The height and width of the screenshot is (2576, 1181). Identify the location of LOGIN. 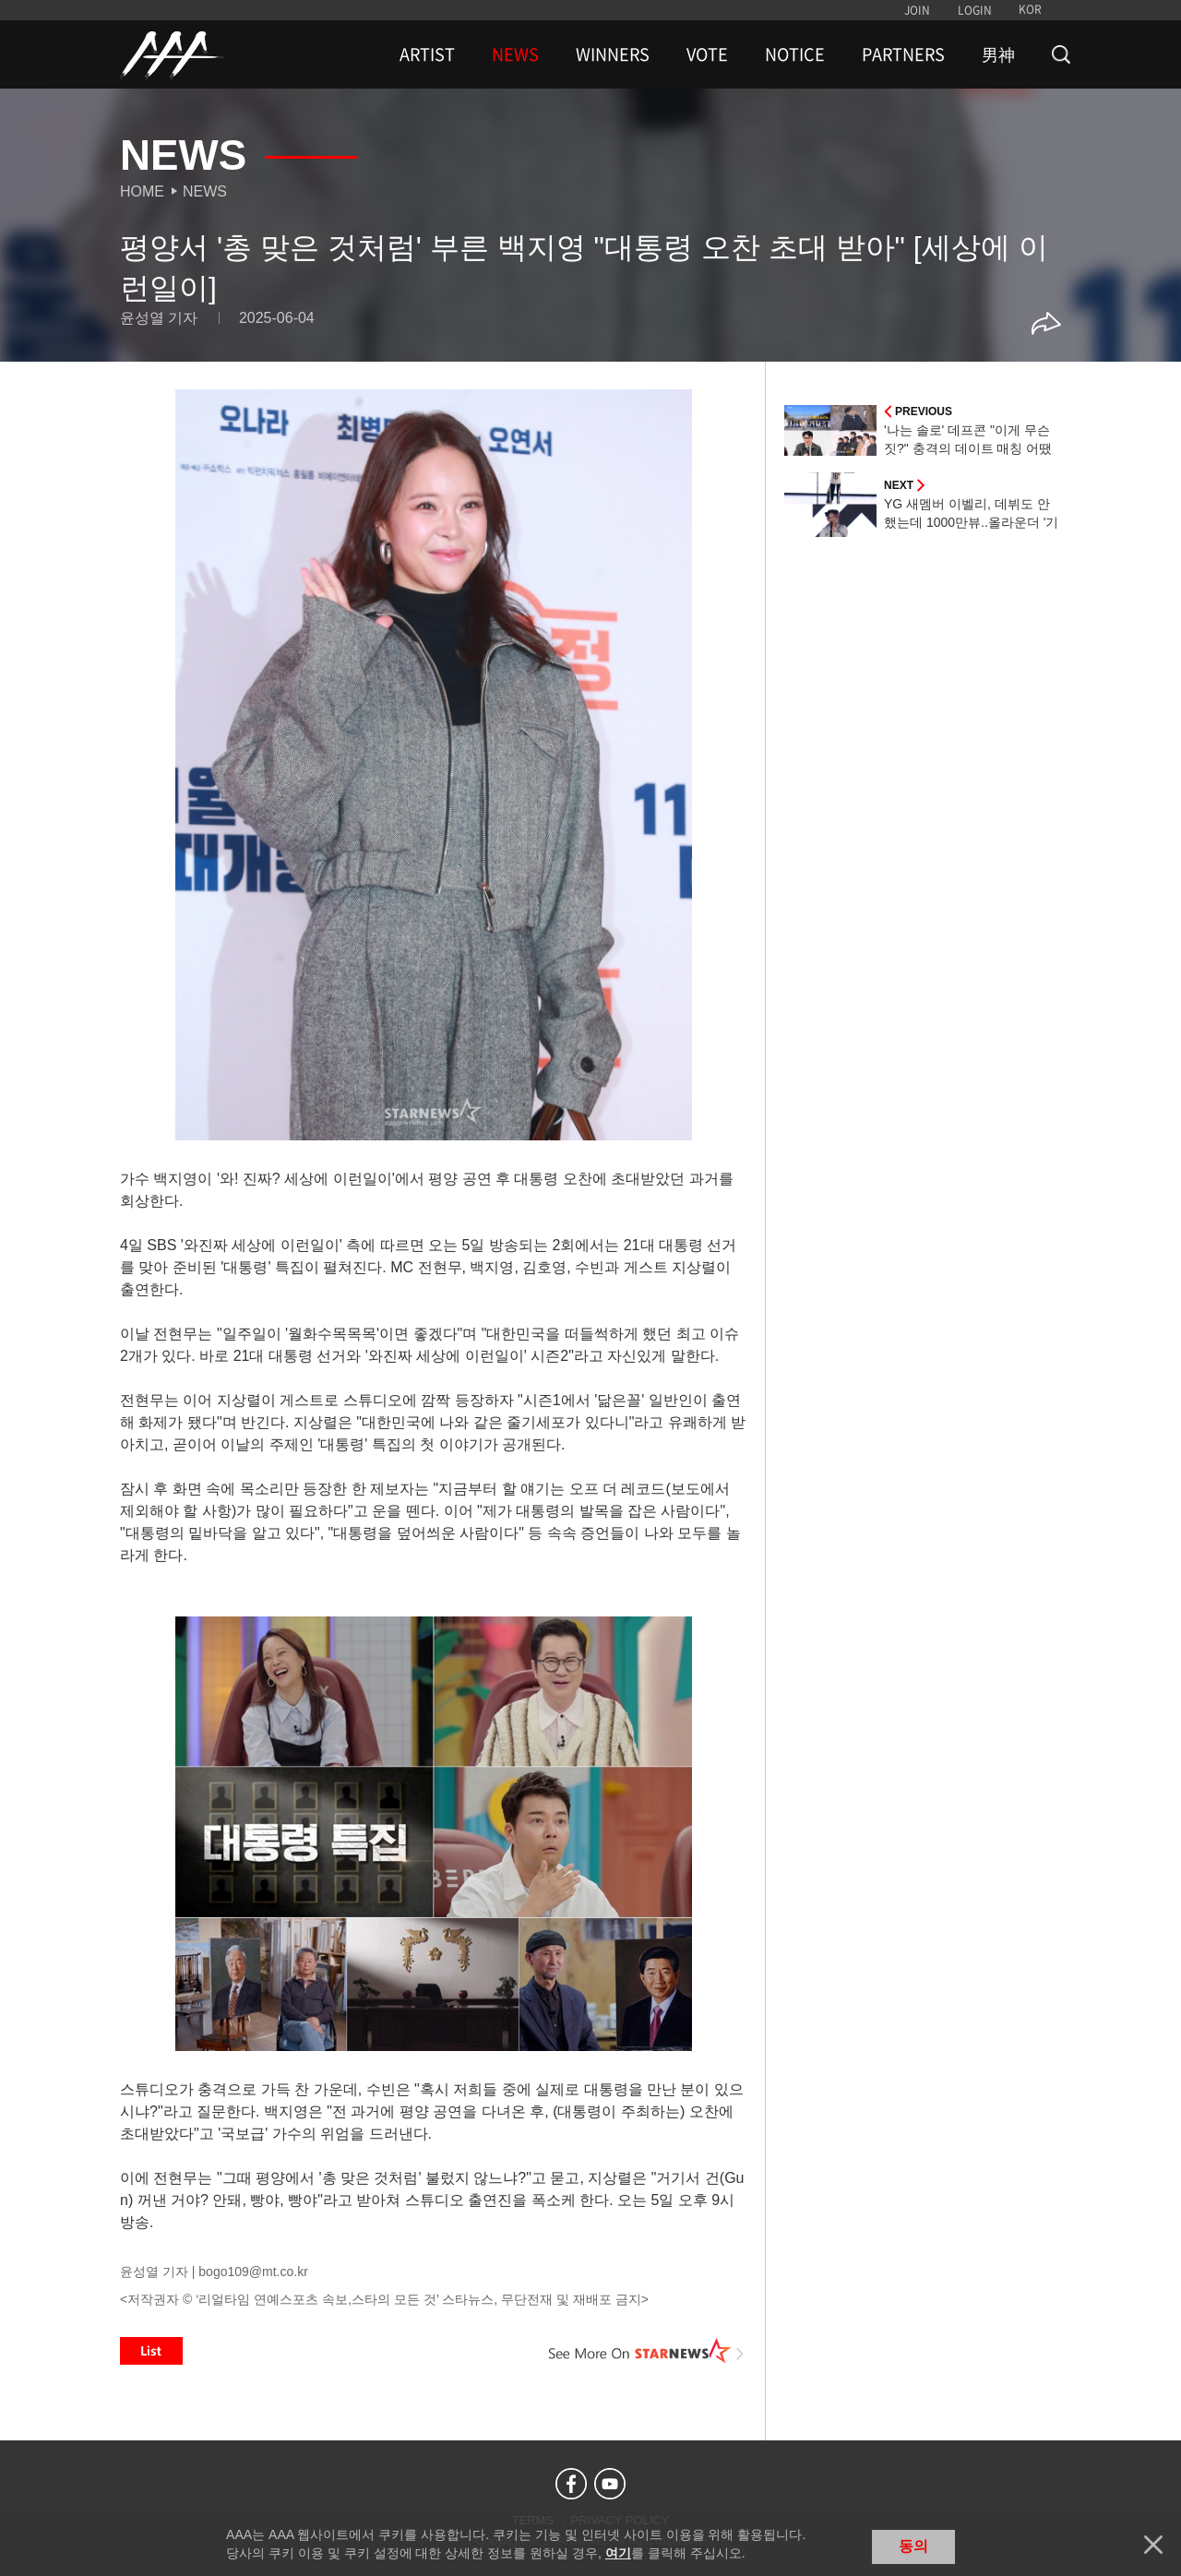
(975, 10).